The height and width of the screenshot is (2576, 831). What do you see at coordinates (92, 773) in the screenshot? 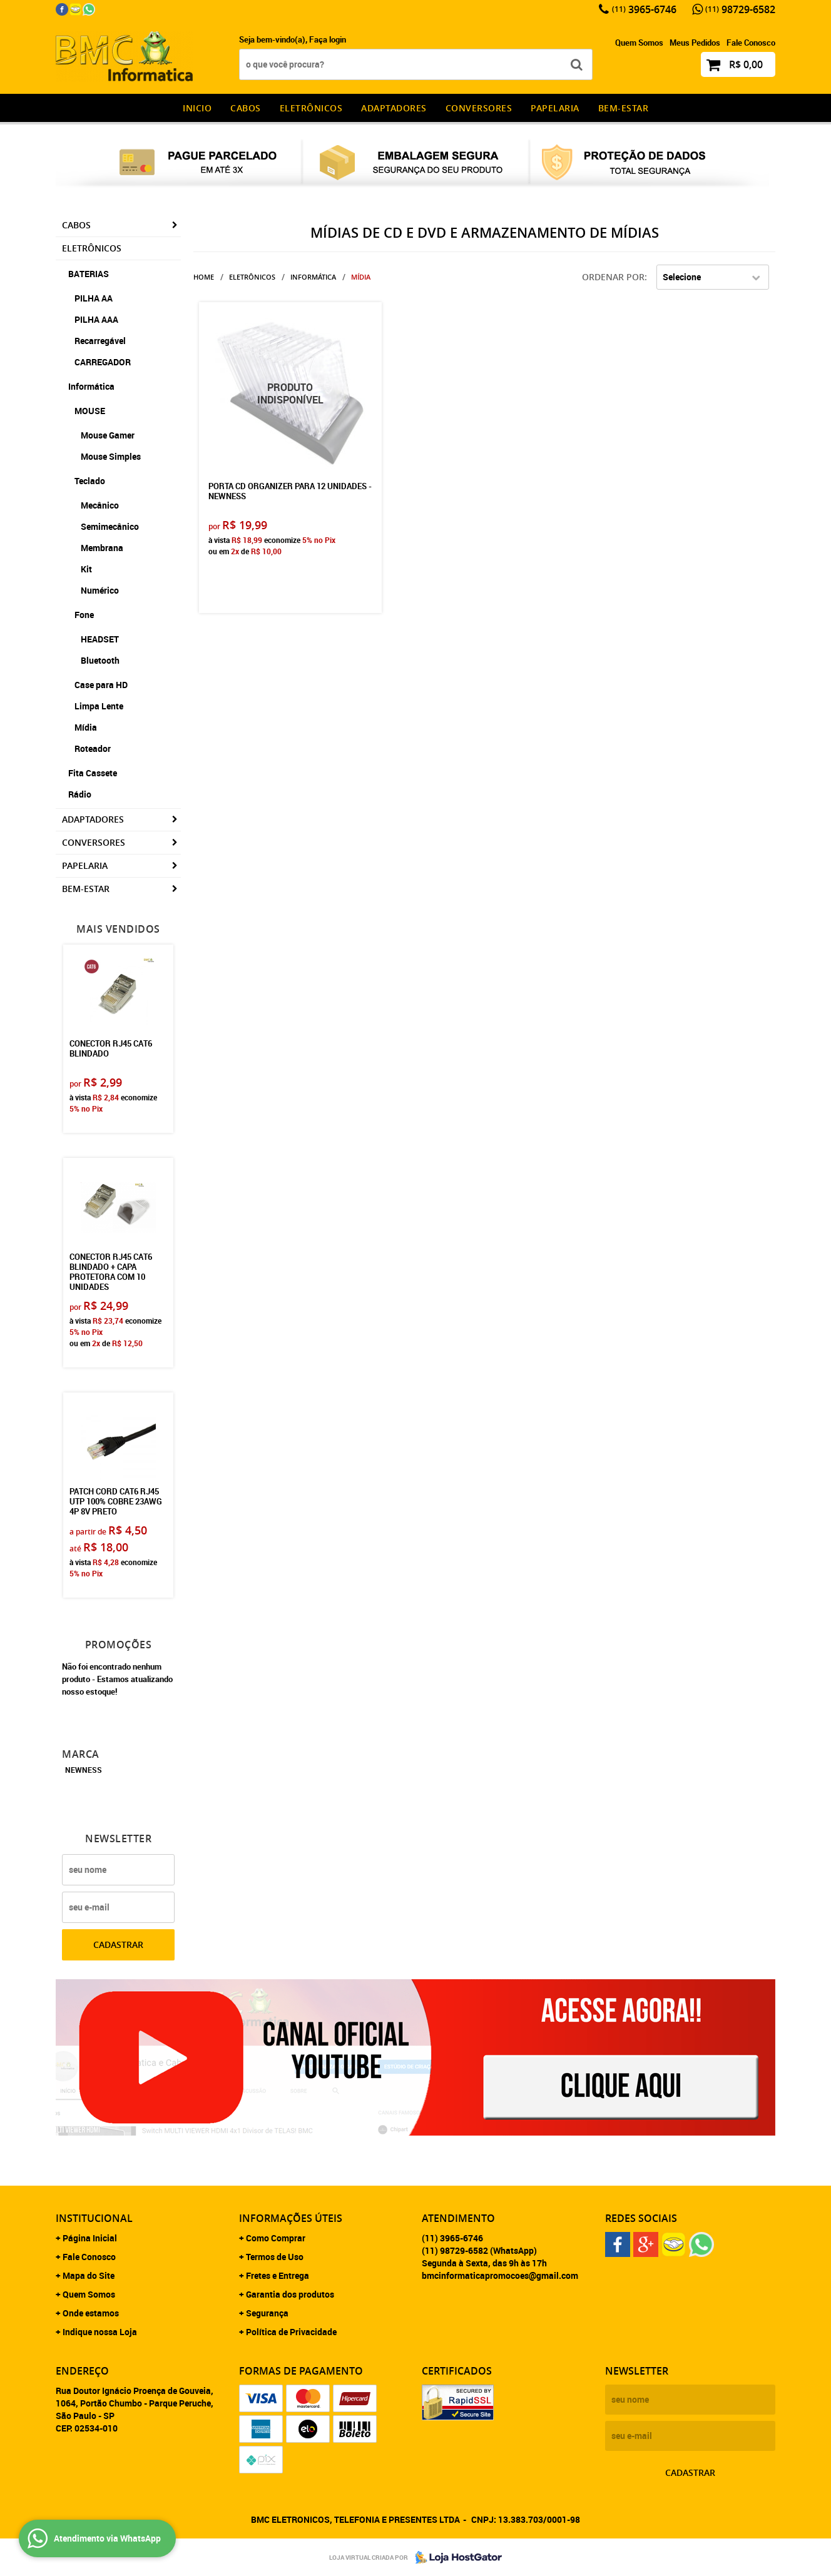
I see `Fita Cassete` at bounding box center [92, 773].